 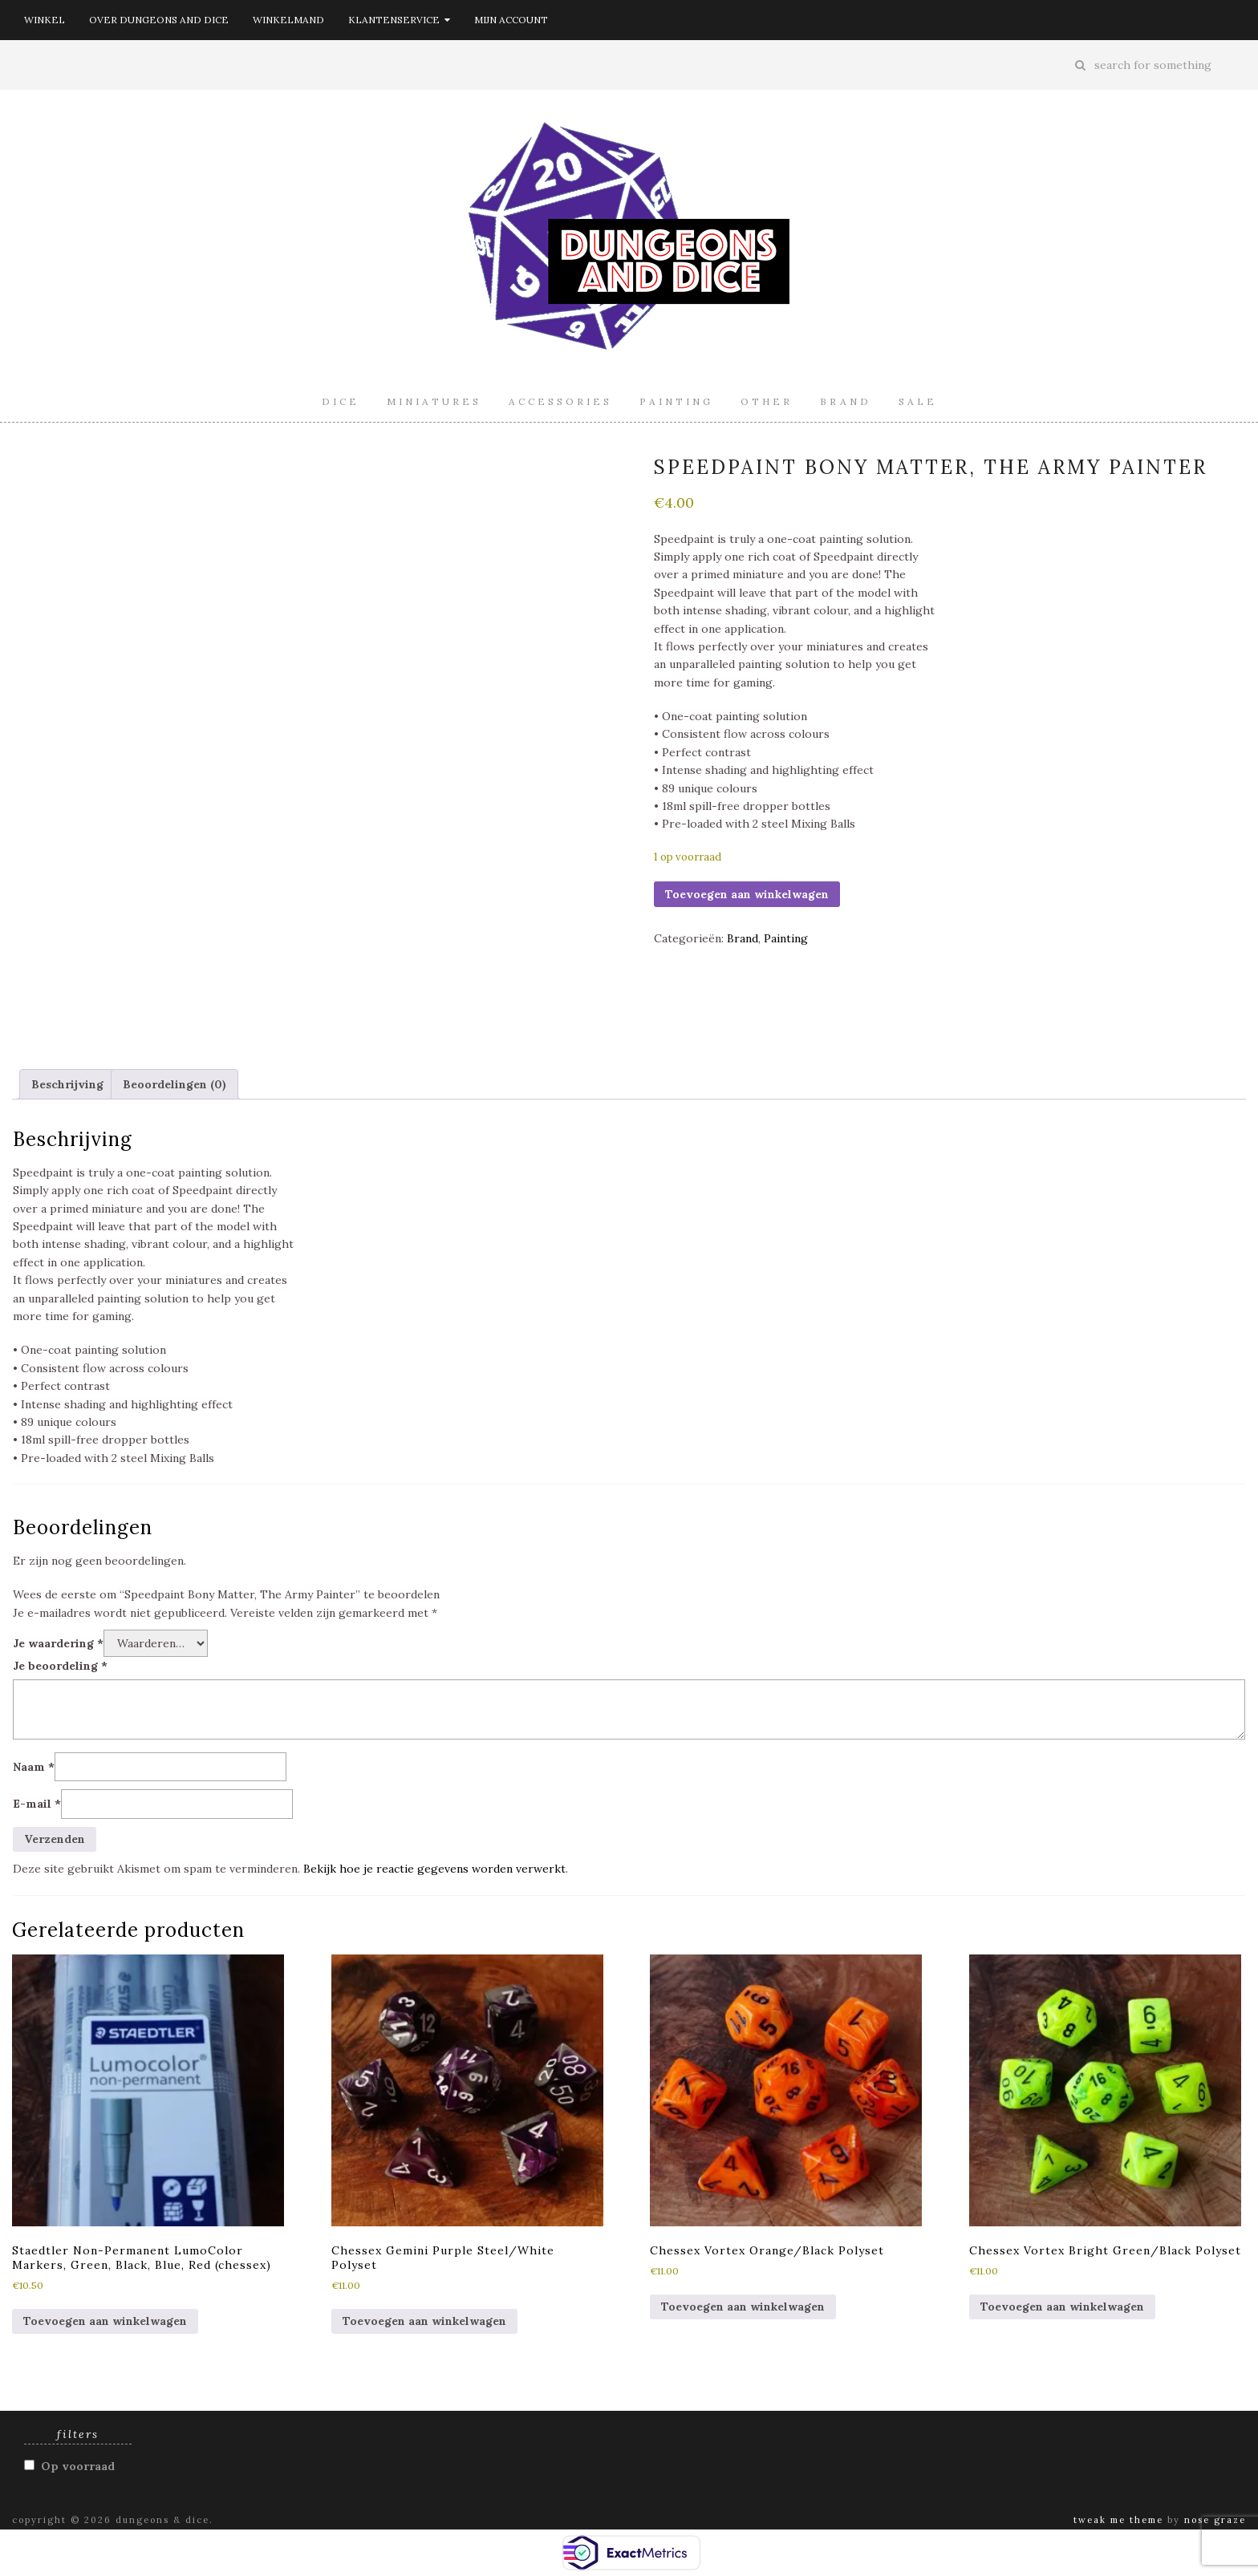 I want to click on E-mail, so click(x=37, y=1803).